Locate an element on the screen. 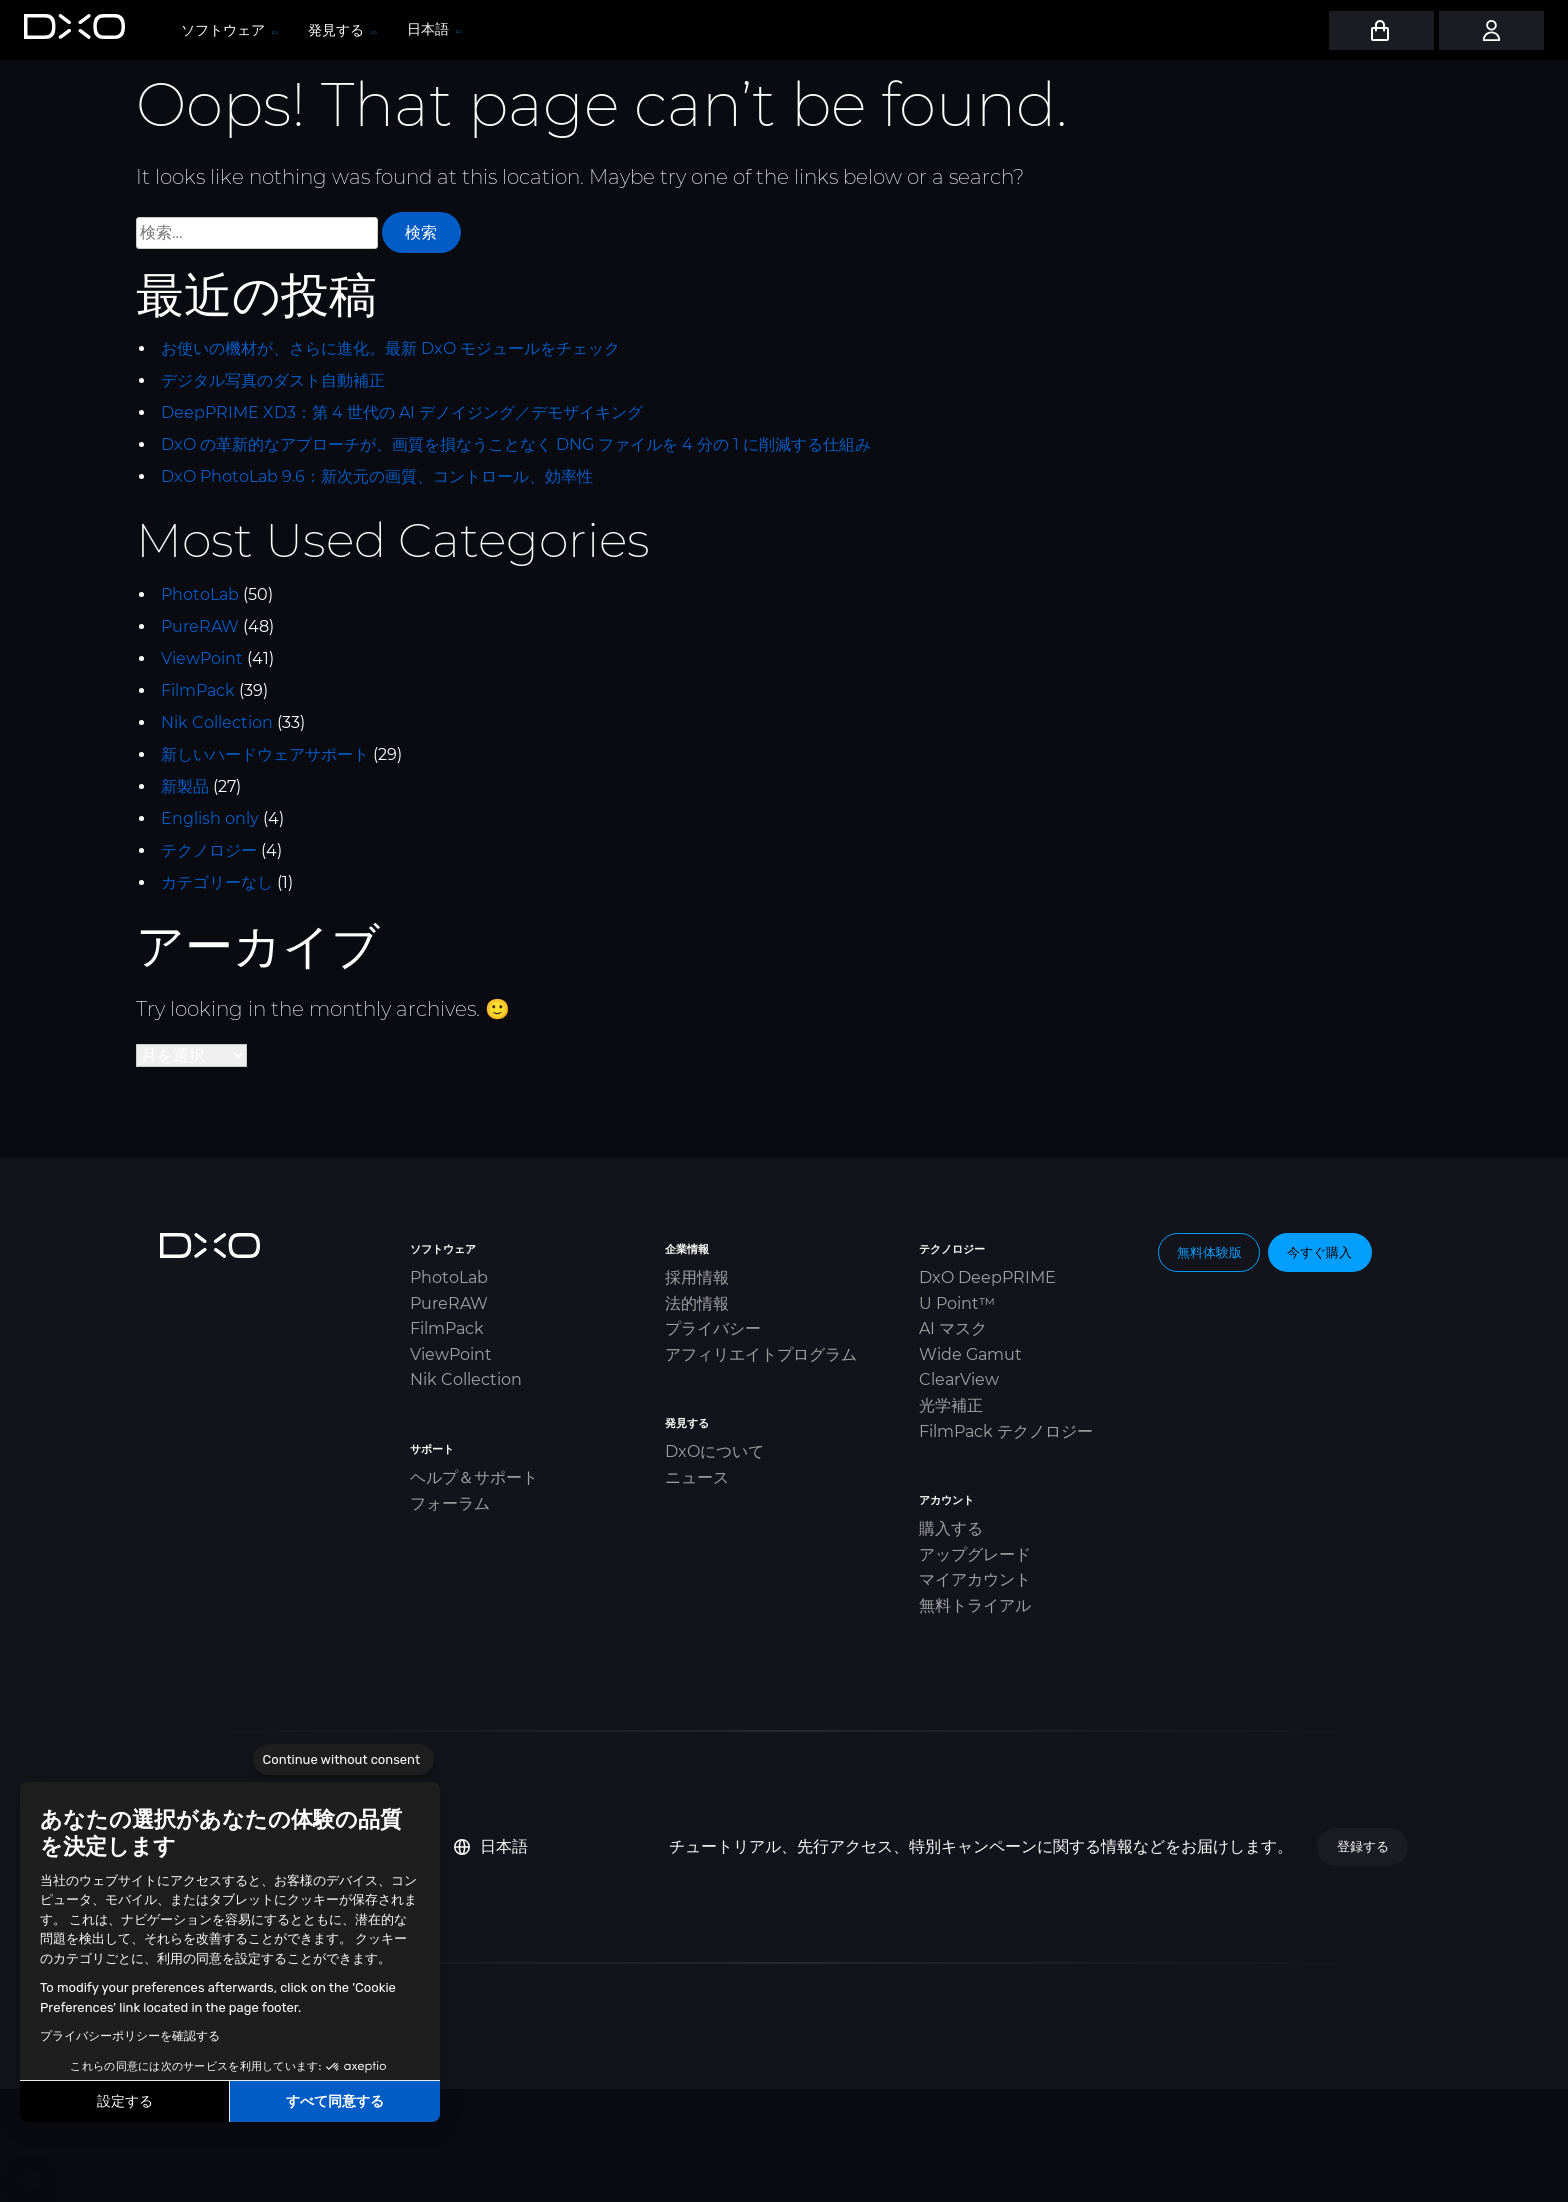 This screenshot has width=1568, height=2202. 今すぐ購入 is located at coordinates (1319, 1252).